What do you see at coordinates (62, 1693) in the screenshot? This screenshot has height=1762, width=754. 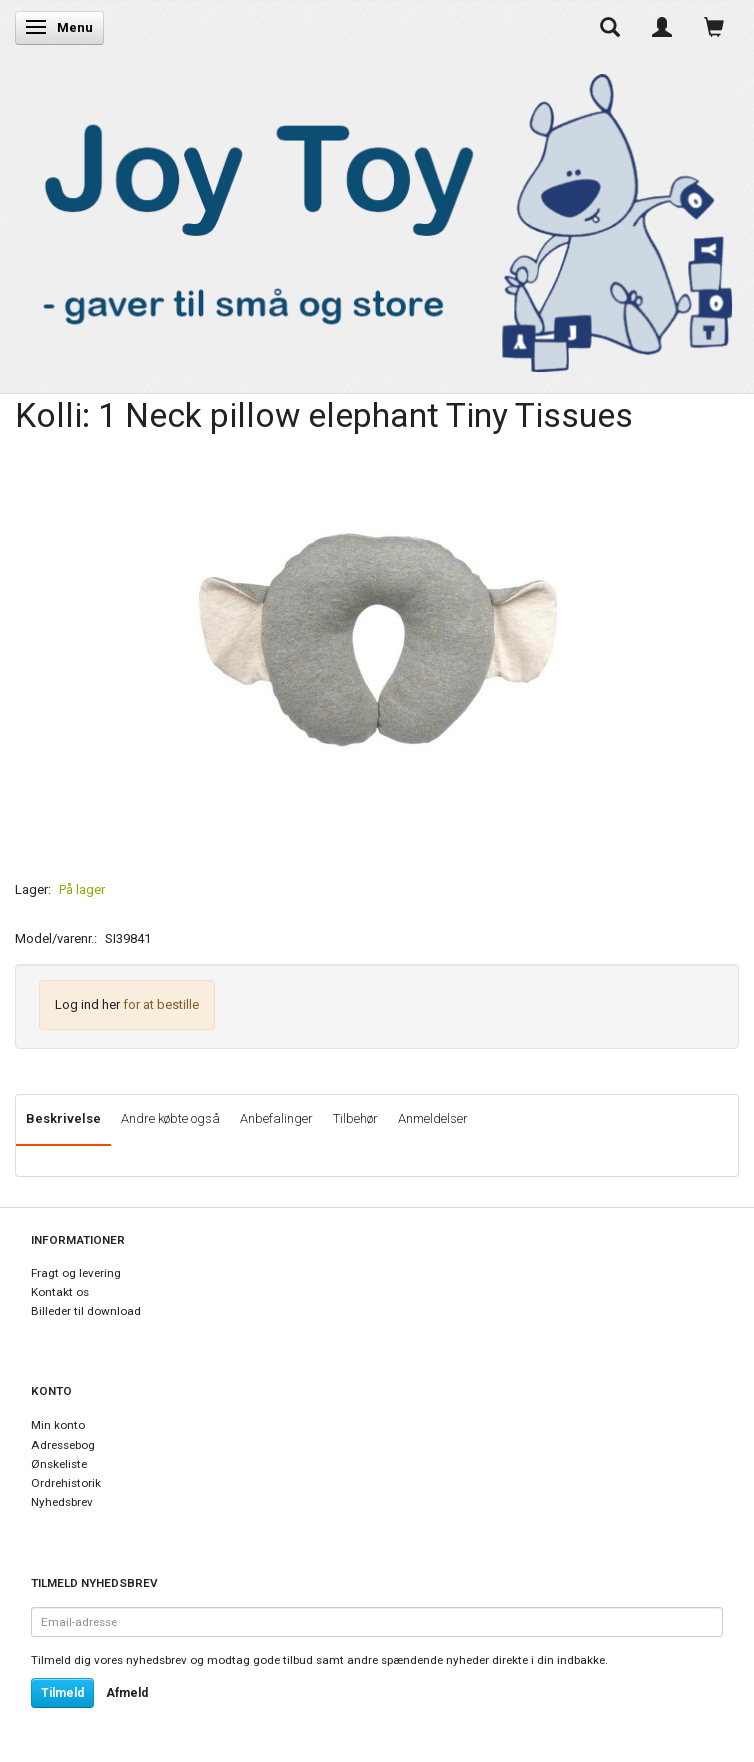 I see `Tilmeld` at bounding box center [62, 1693].